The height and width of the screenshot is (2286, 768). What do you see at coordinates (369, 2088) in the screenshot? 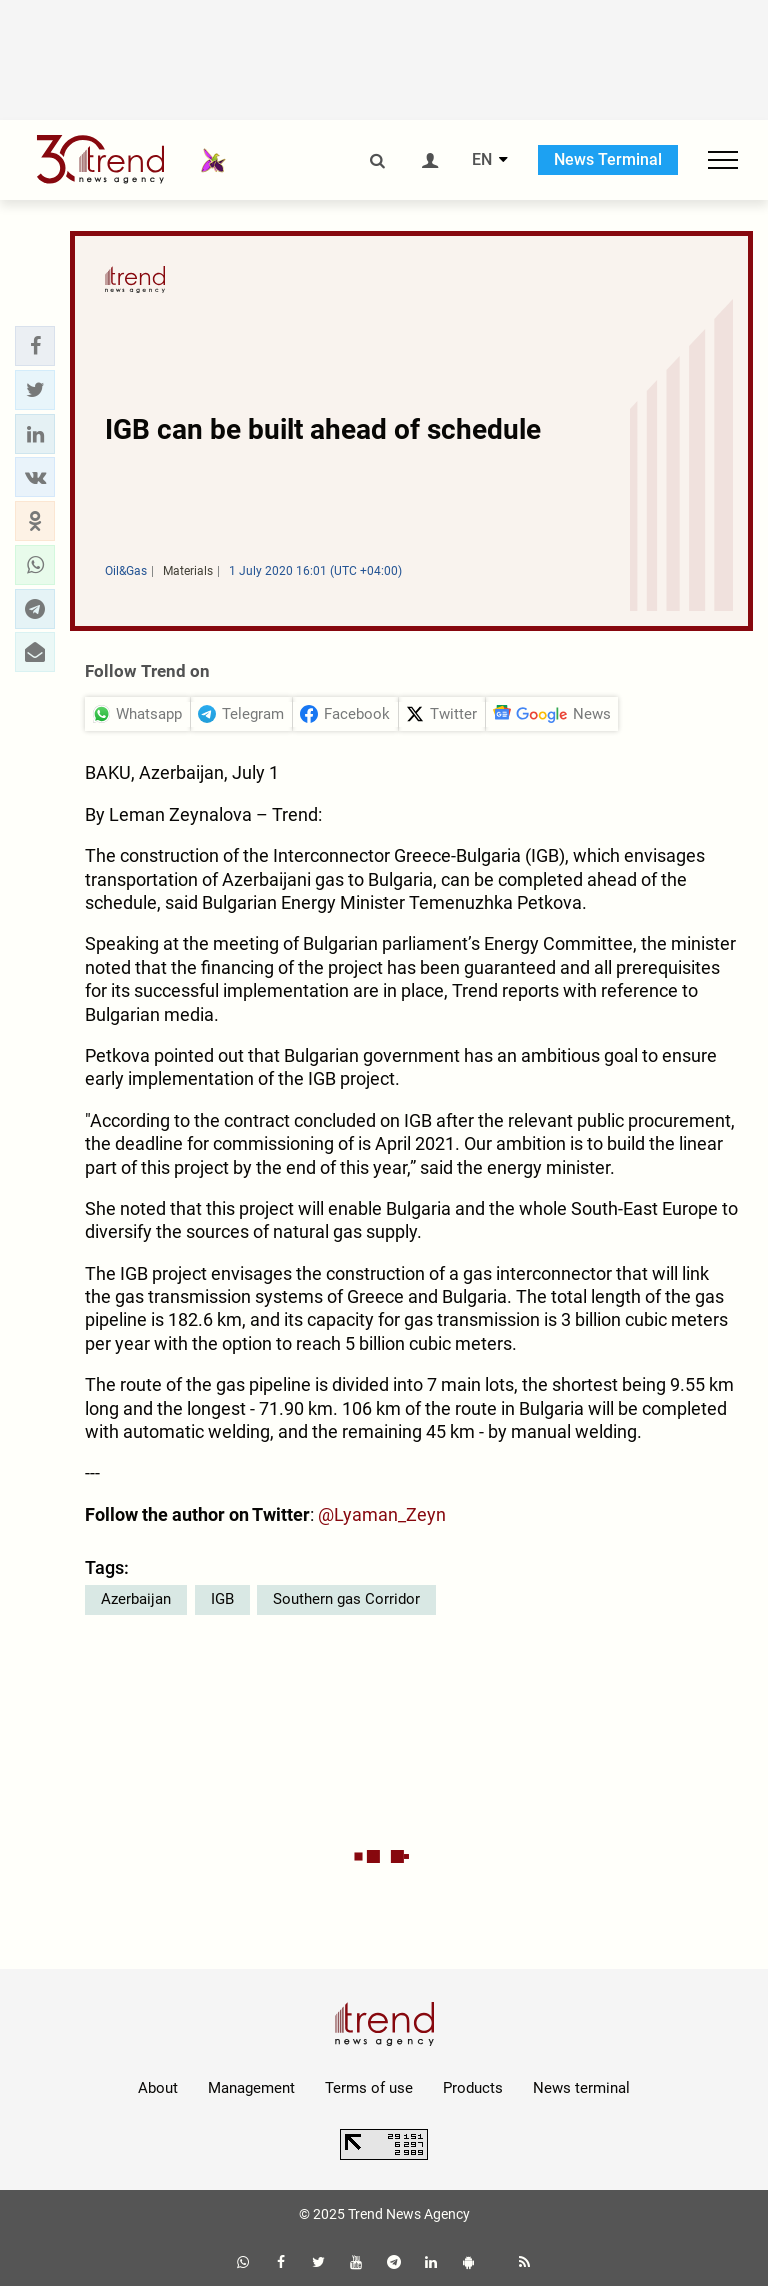
I see `Terms of use` at bounding box center [369, 2088].